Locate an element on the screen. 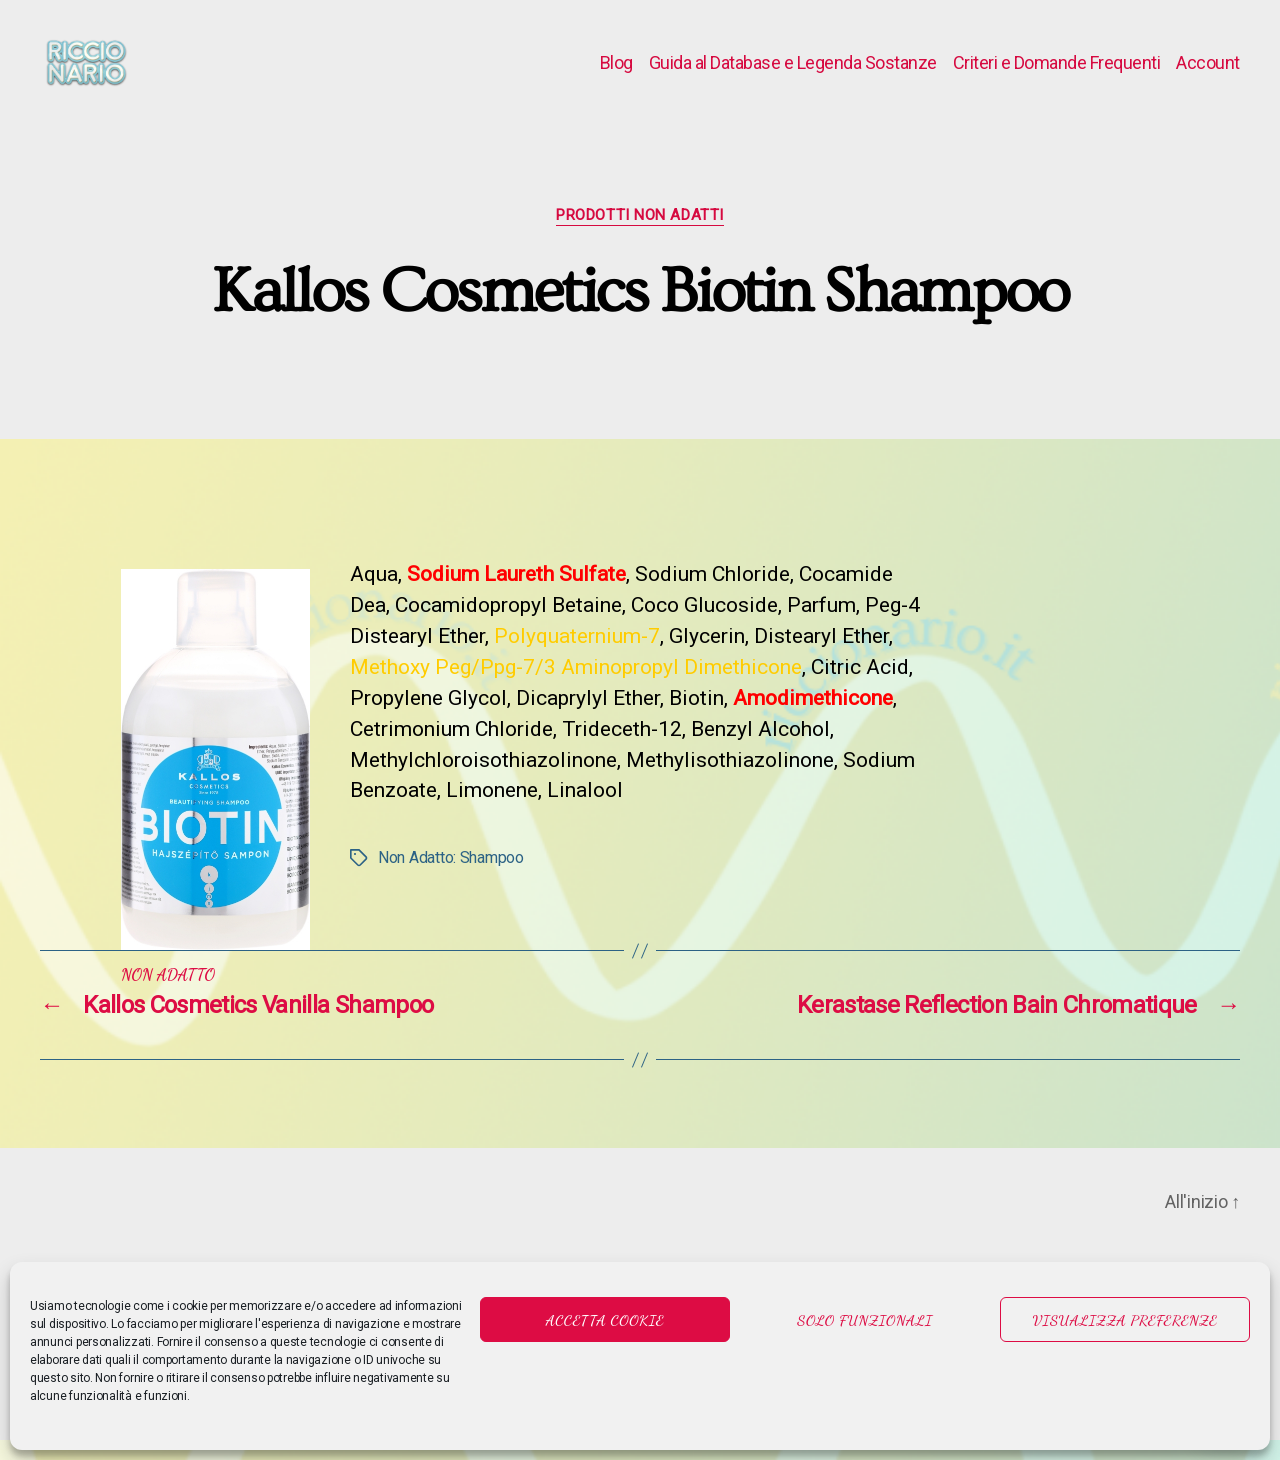  Visualizza preferenze is located at coordinates (1125, 1320).